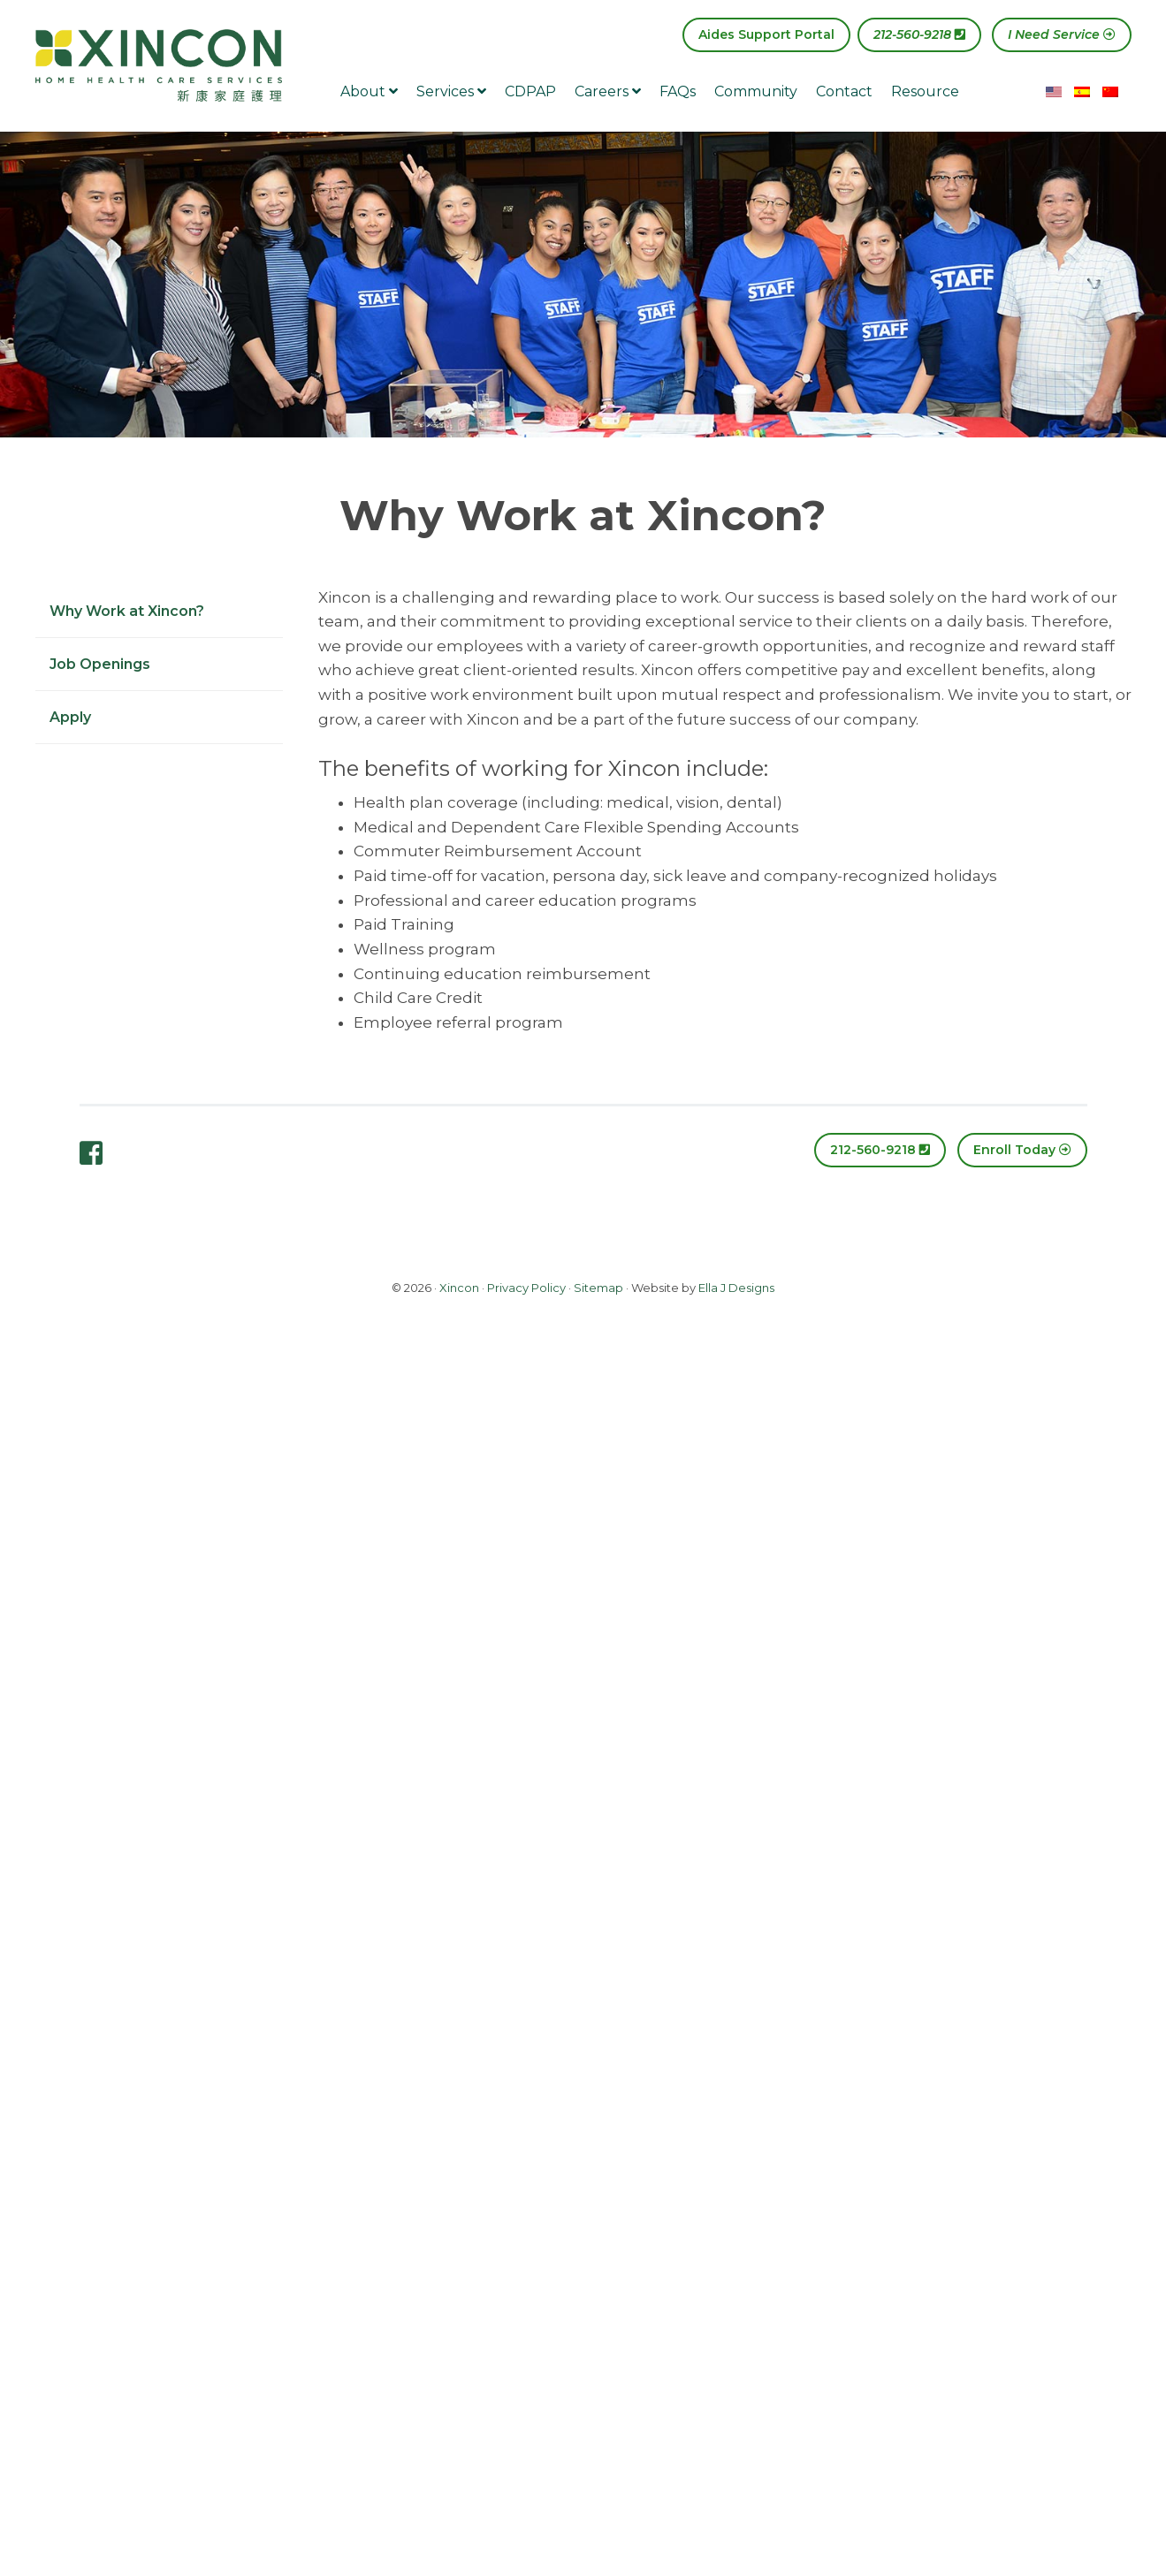 The image size is (1166, 2576). Describe the element at coordinates (1022, 1150) in the screenshot. I see `Enroll Today` at that location.